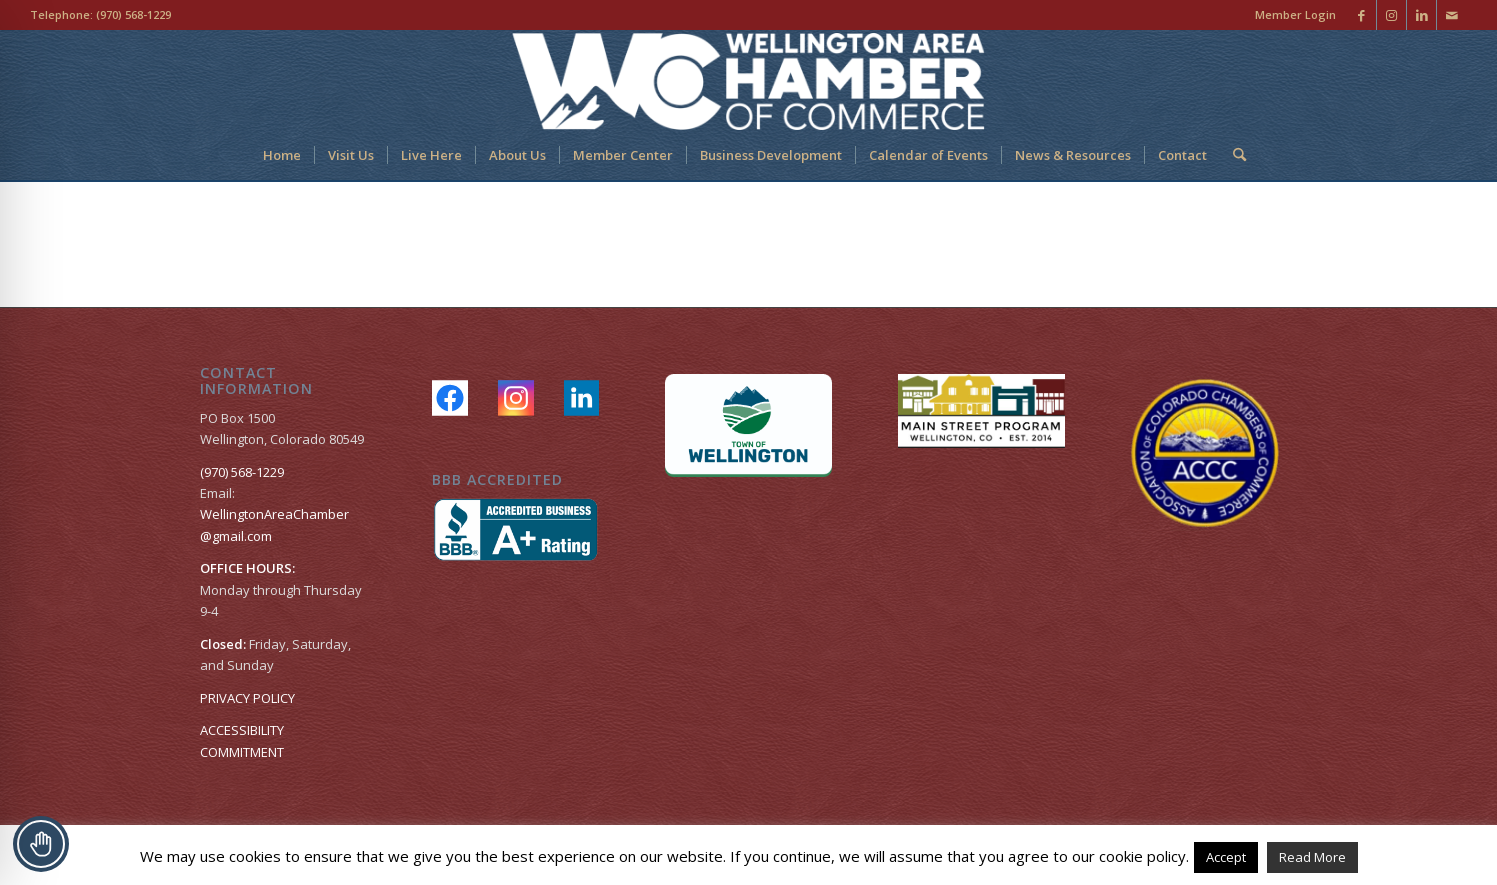 This screenshot has width=1497, height=885. Describe the element at coordinates (1361, 15) in the screenshot. I see `[Link to Facebook]` at that location.